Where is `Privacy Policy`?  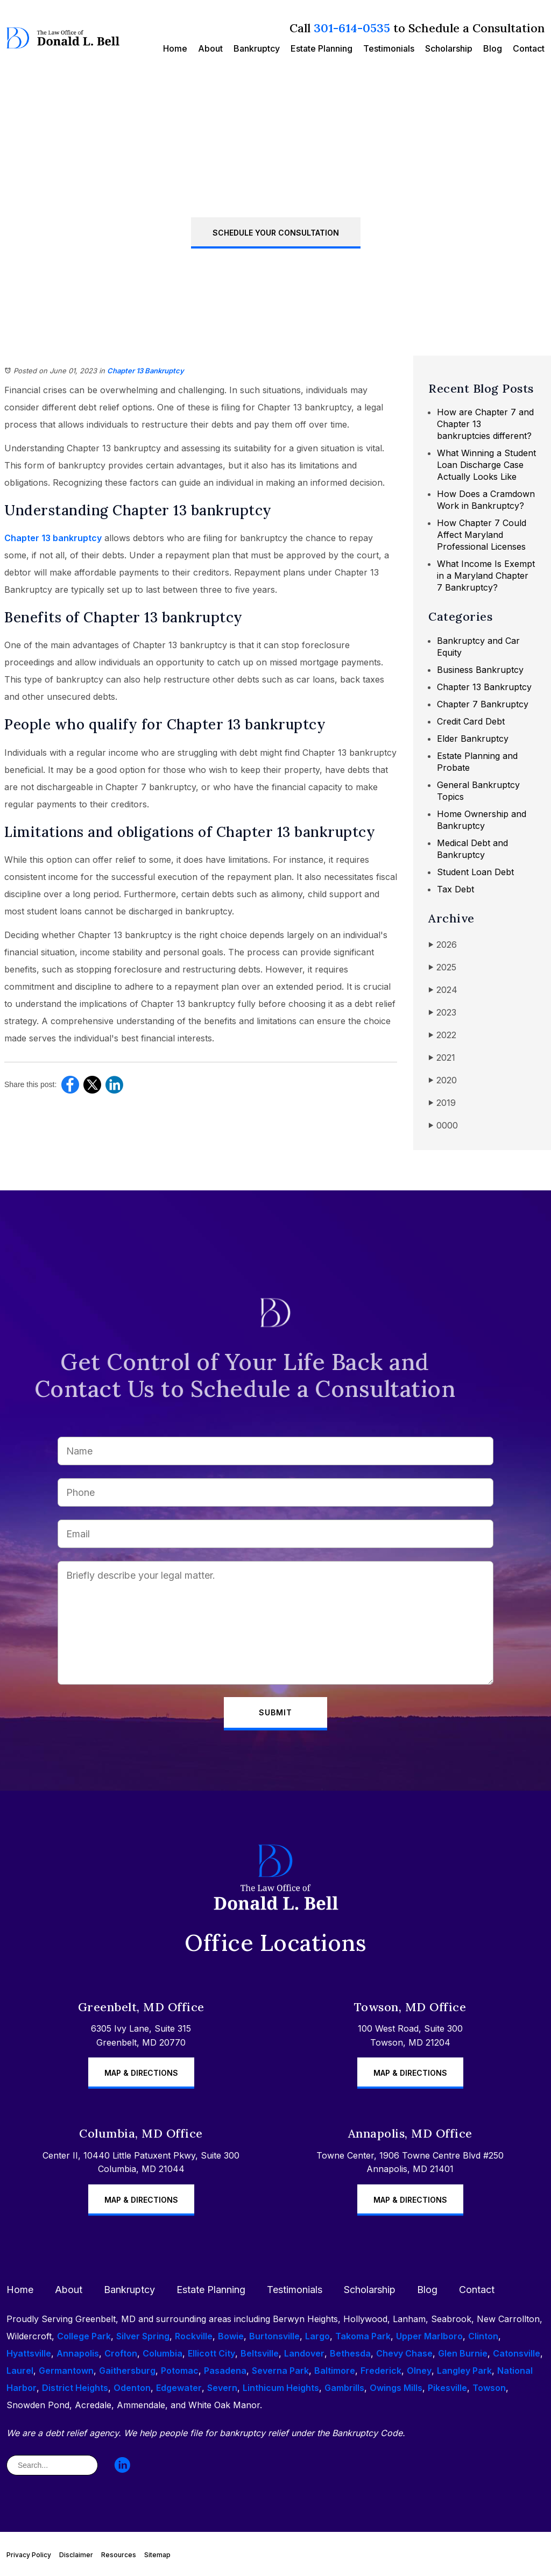
Privacy Policy is located at coordinates (28, 2555).